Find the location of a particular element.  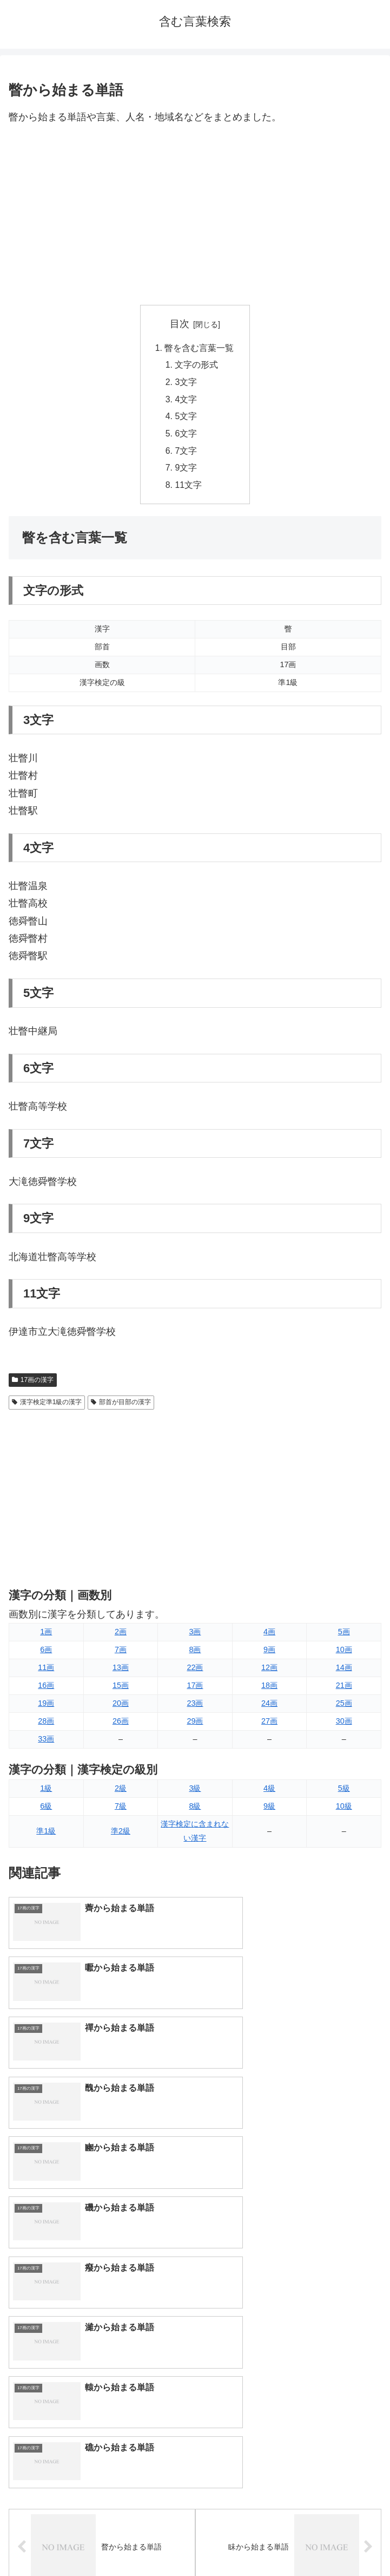

1級 is located at coordinates (46, 1792).